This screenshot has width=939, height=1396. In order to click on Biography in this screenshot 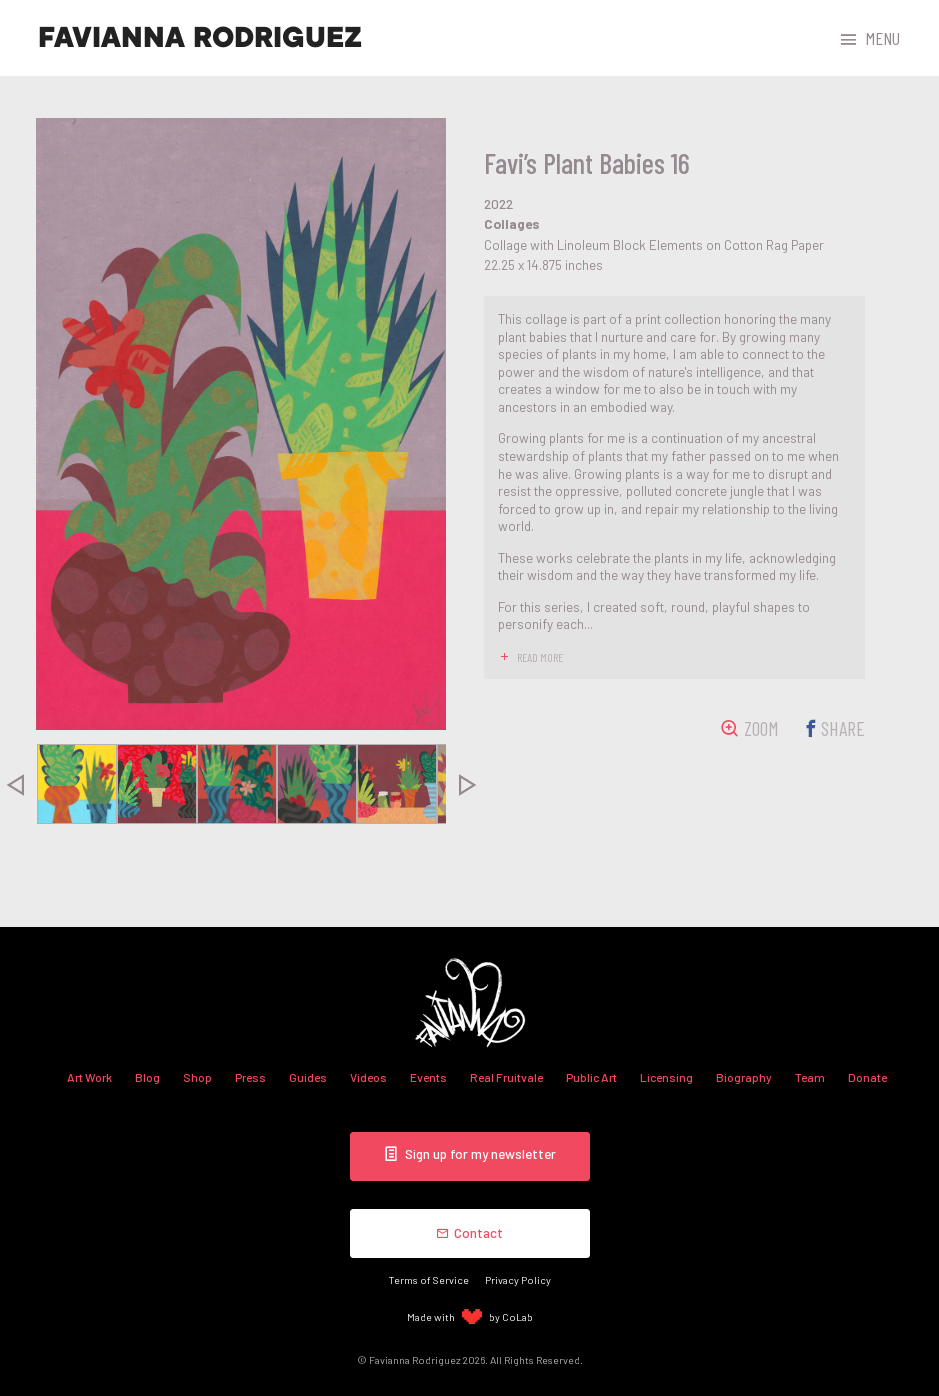, I will do `click(744, 1077)`.